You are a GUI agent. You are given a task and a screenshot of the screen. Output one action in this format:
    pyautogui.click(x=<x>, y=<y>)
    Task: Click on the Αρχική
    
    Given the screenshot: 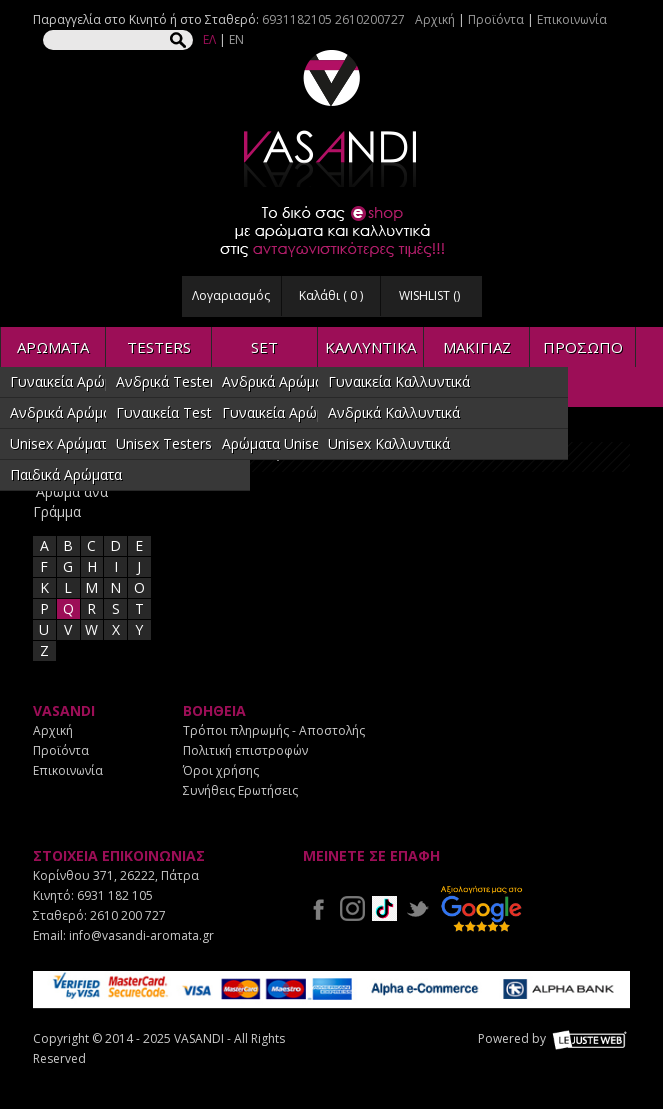 What is the action you would take?
    pyautogui.click(x=435, y=19)
    